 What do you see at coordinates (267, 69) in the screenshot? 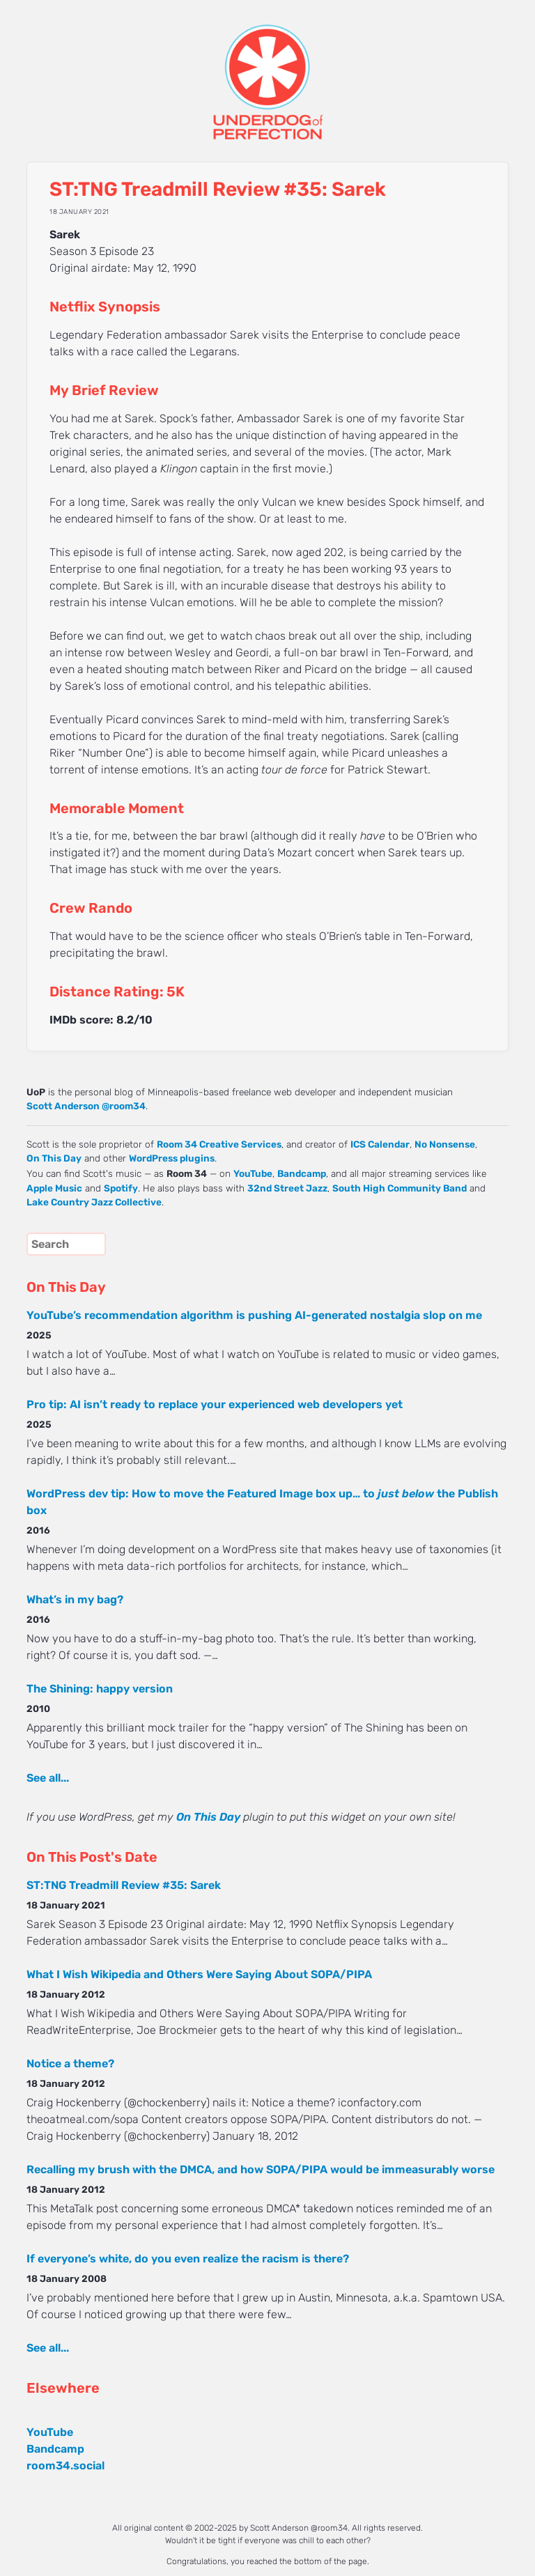
I see `UNDERDOG of PERFECTION` at bounding box center [267, 69].